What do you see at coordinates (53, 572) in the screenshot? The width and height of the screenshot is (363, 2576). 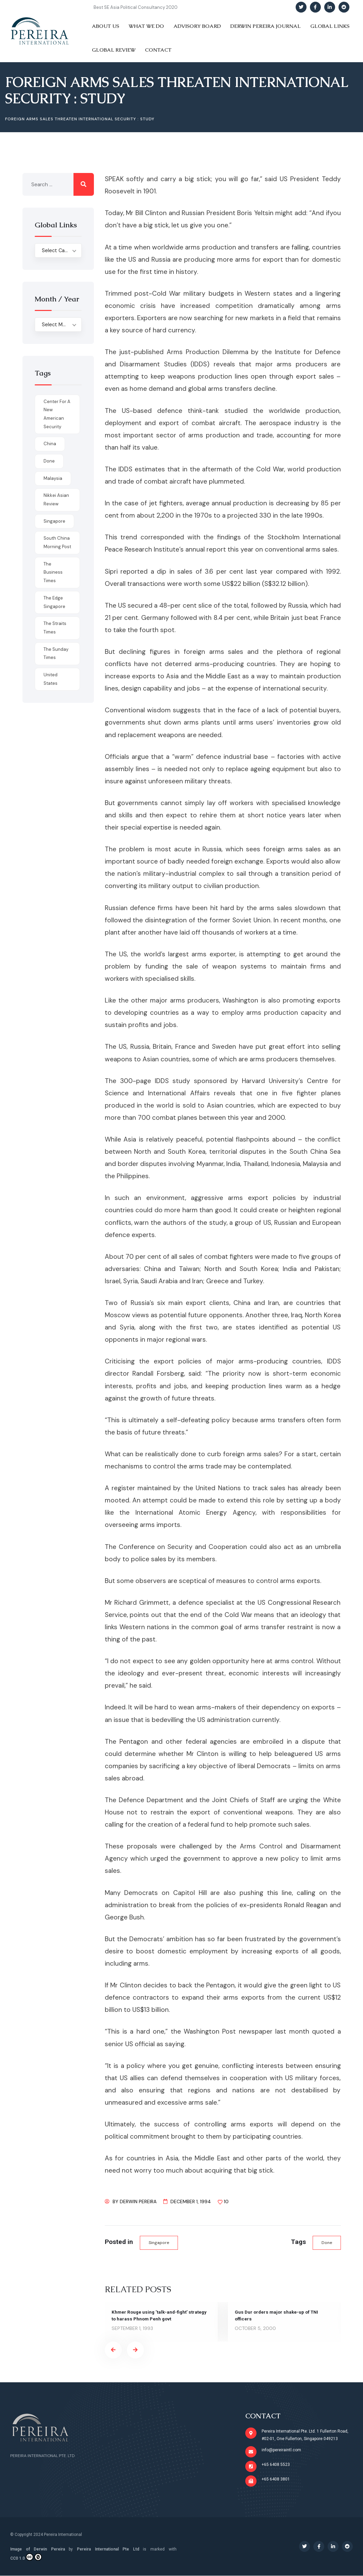 I see `The Business Times [The Business Times (11 items)]` at bounding box center [53, 572].